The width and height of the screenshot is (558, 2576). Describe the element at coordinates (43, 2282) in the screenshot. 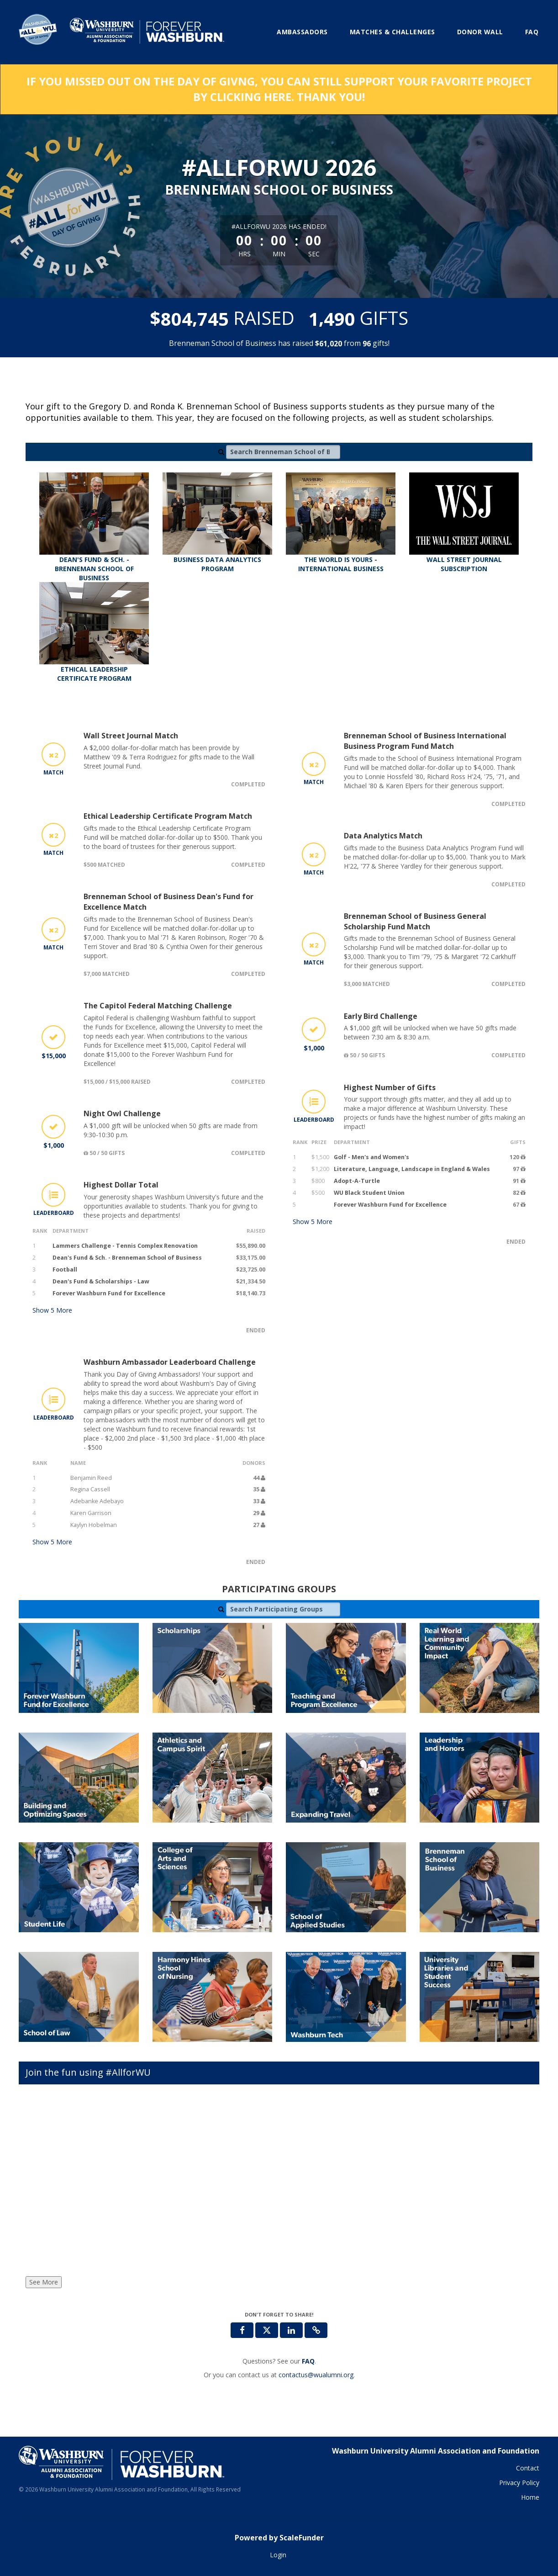

I see `See More` at that location.